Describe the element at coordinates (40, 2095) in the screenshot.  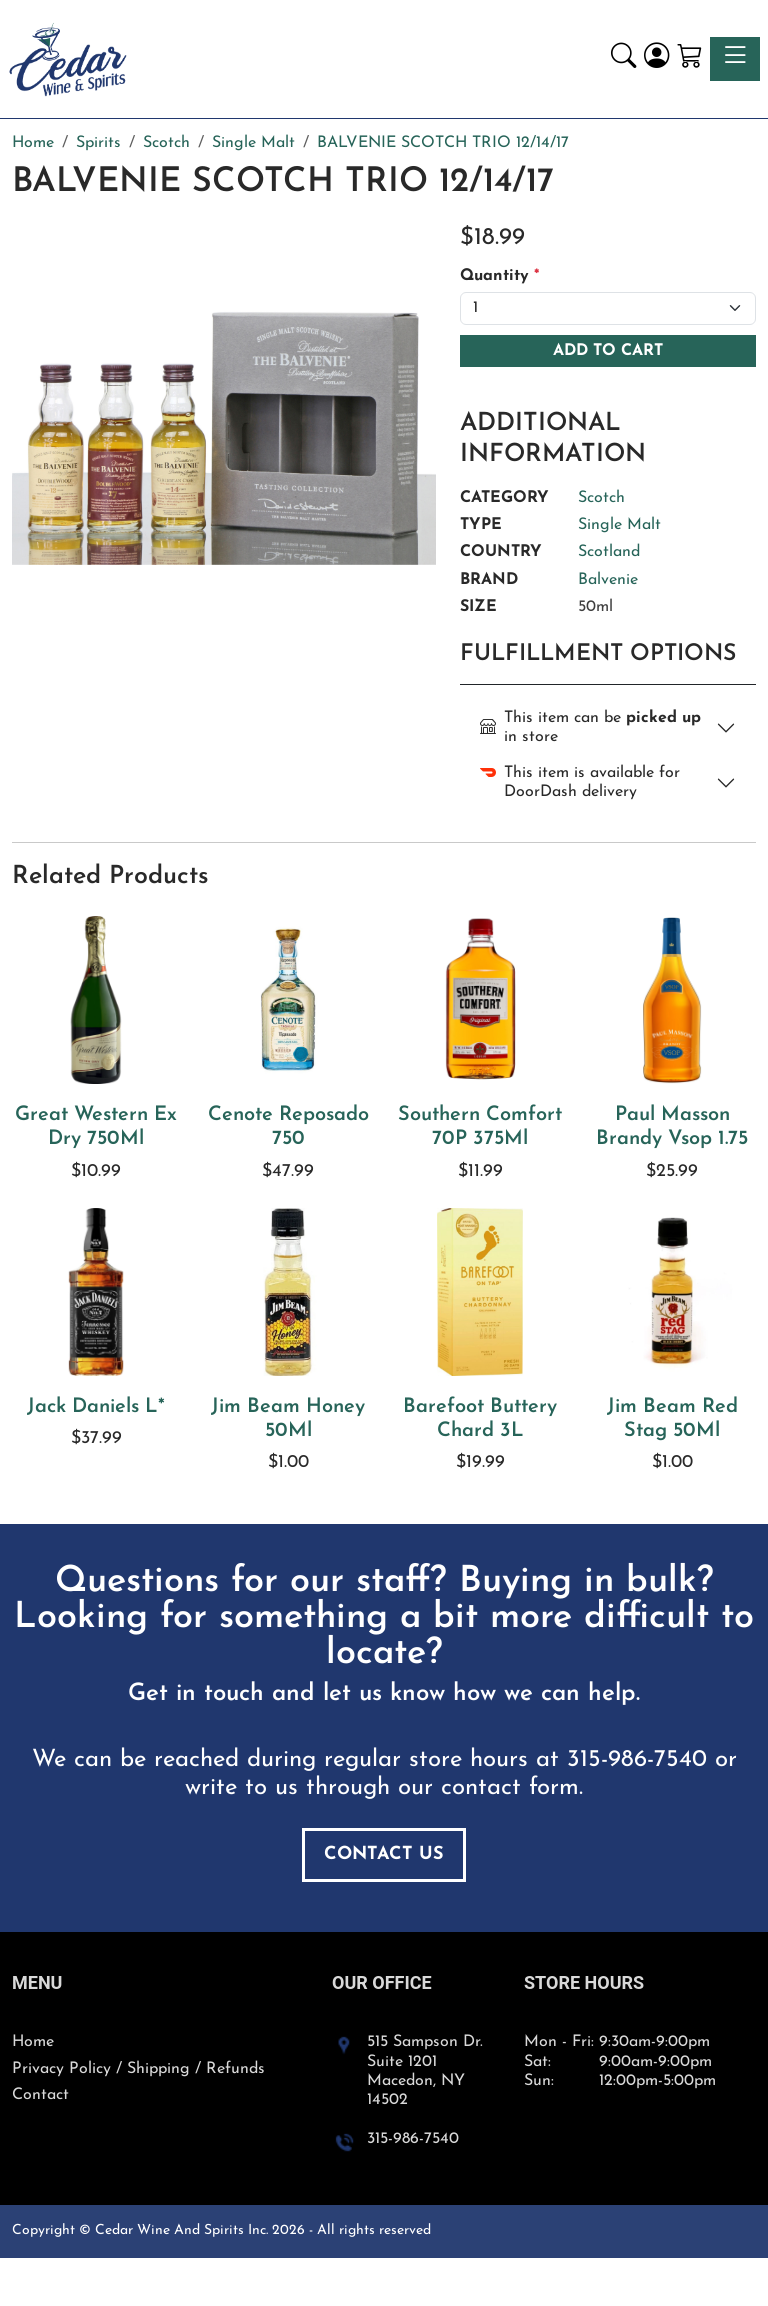
I see `Contact` at that location.